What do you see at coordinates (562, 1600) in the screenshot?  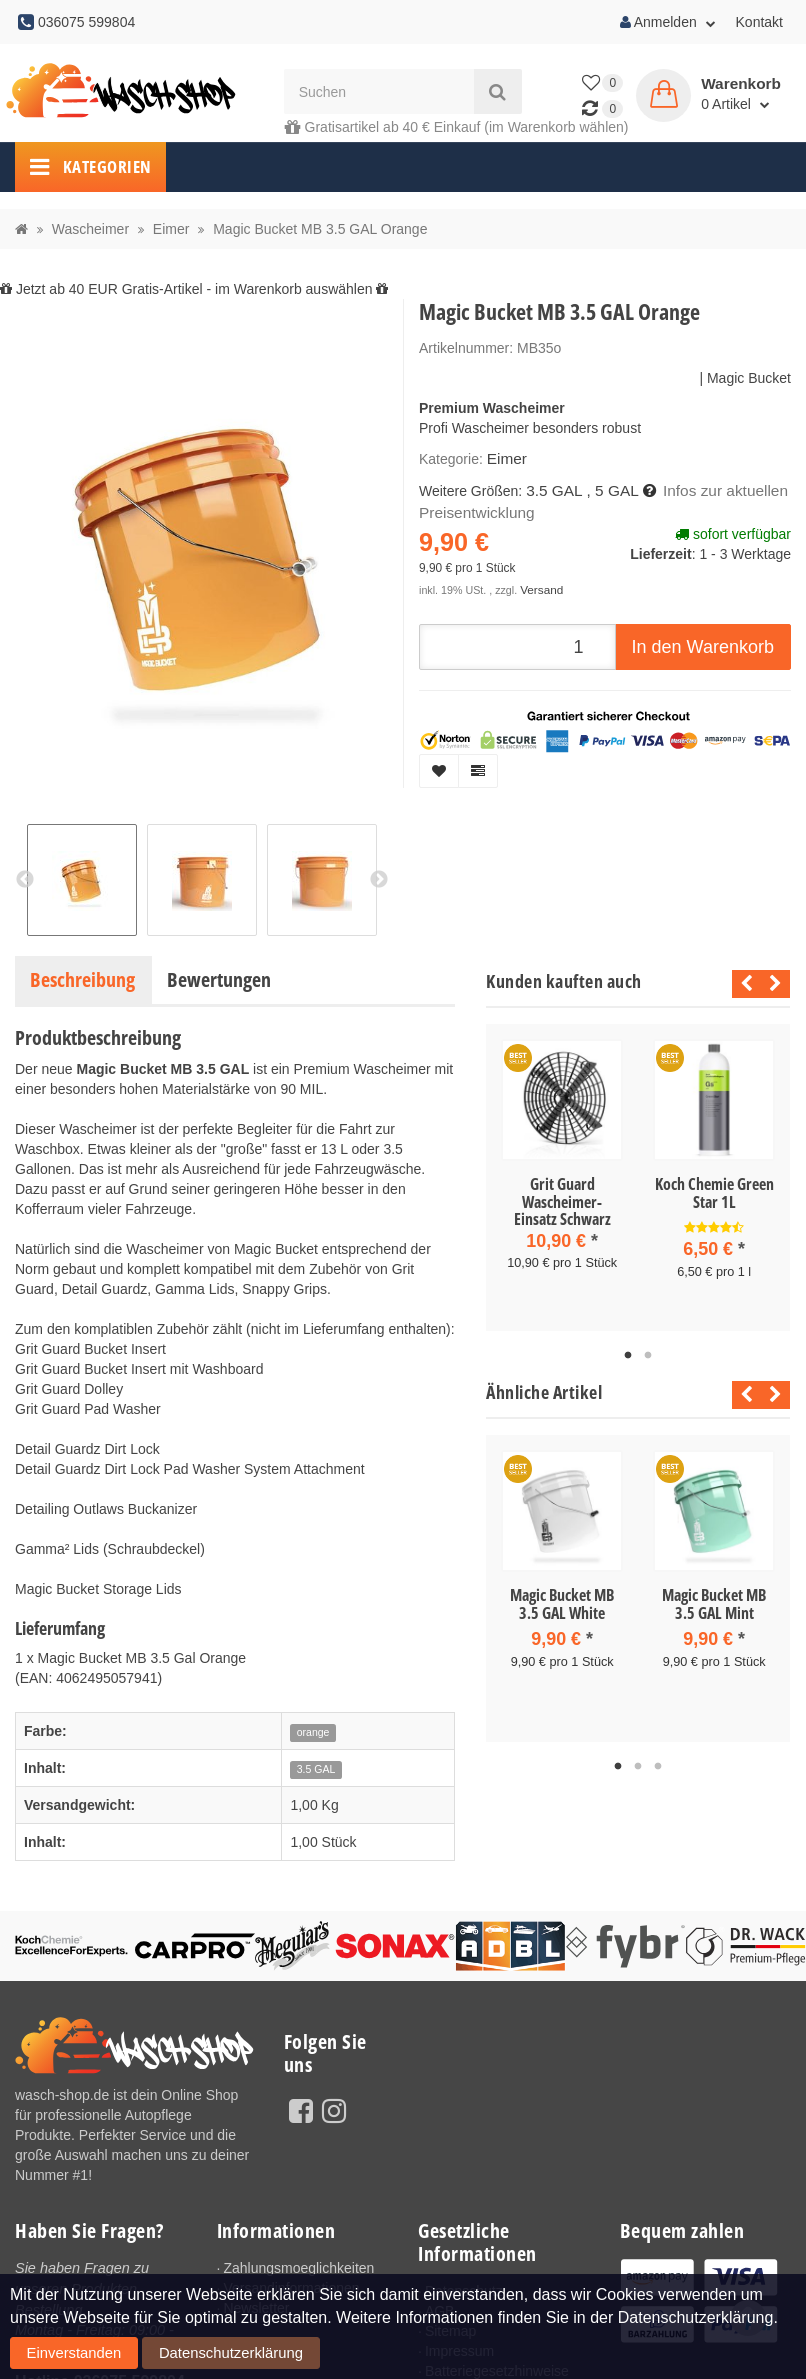 I see `Magic Bucket MB 3.5 GAL White` at bounding box center [562, 1600].